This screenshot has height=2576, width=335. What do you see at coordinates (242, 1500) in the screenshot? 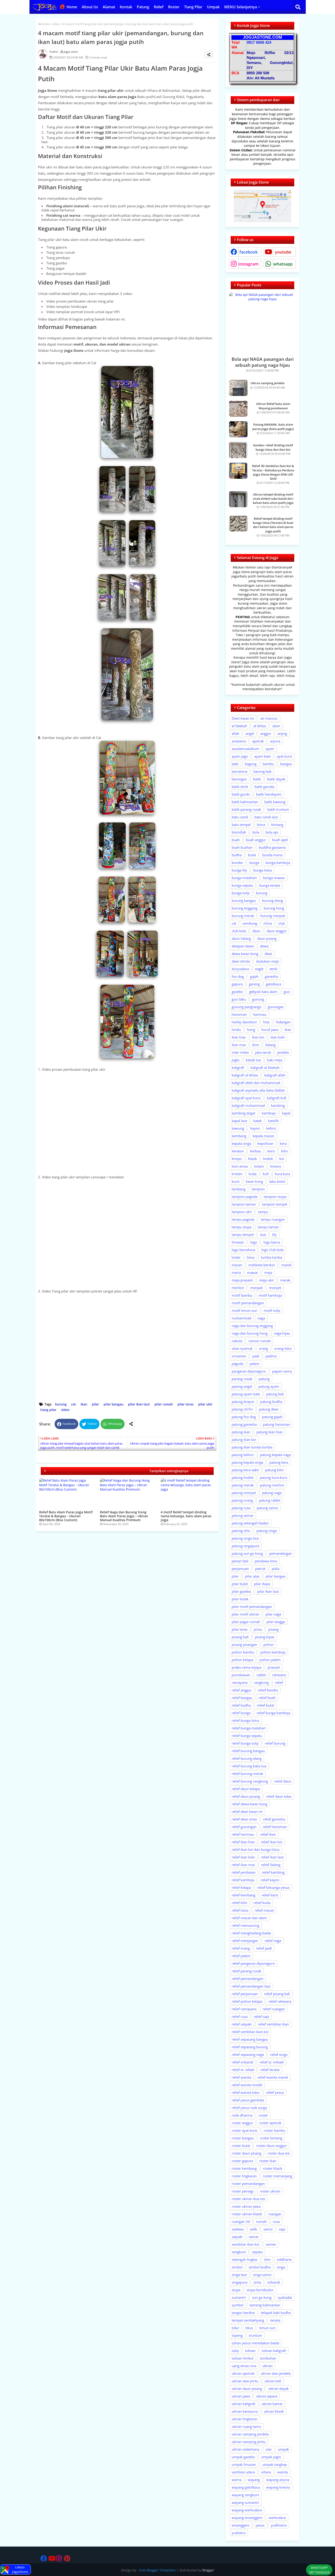
I see `patung orang` at bounding box center [242, 1500].